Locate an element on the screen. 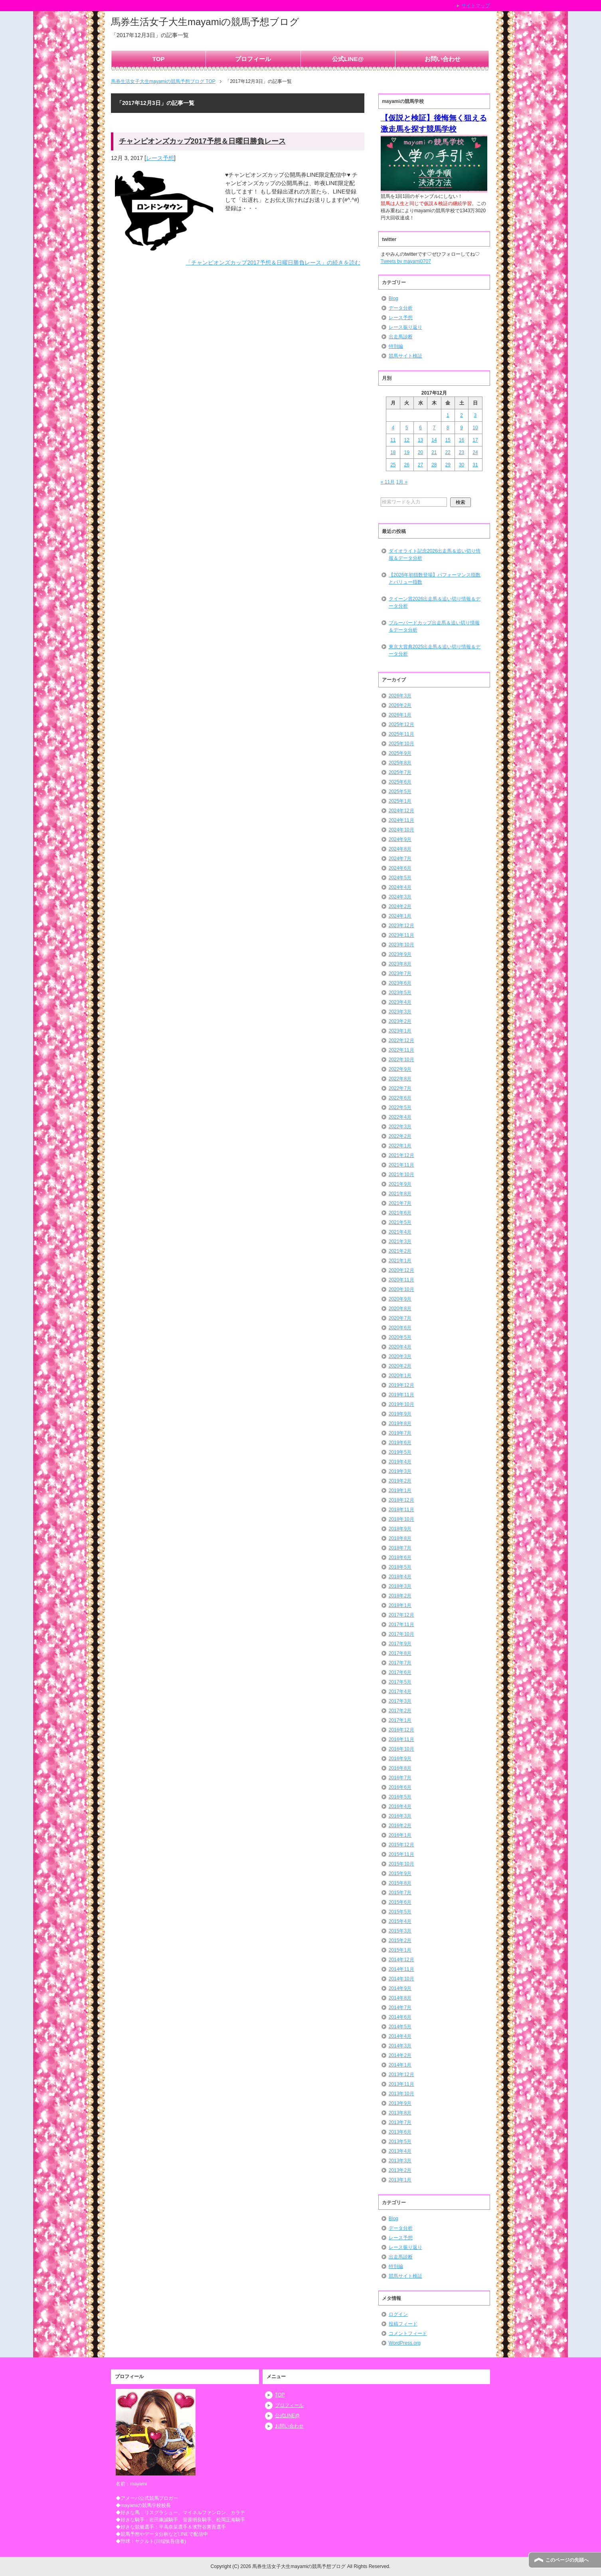  2024年12月 is located at coordinates (401, 810).